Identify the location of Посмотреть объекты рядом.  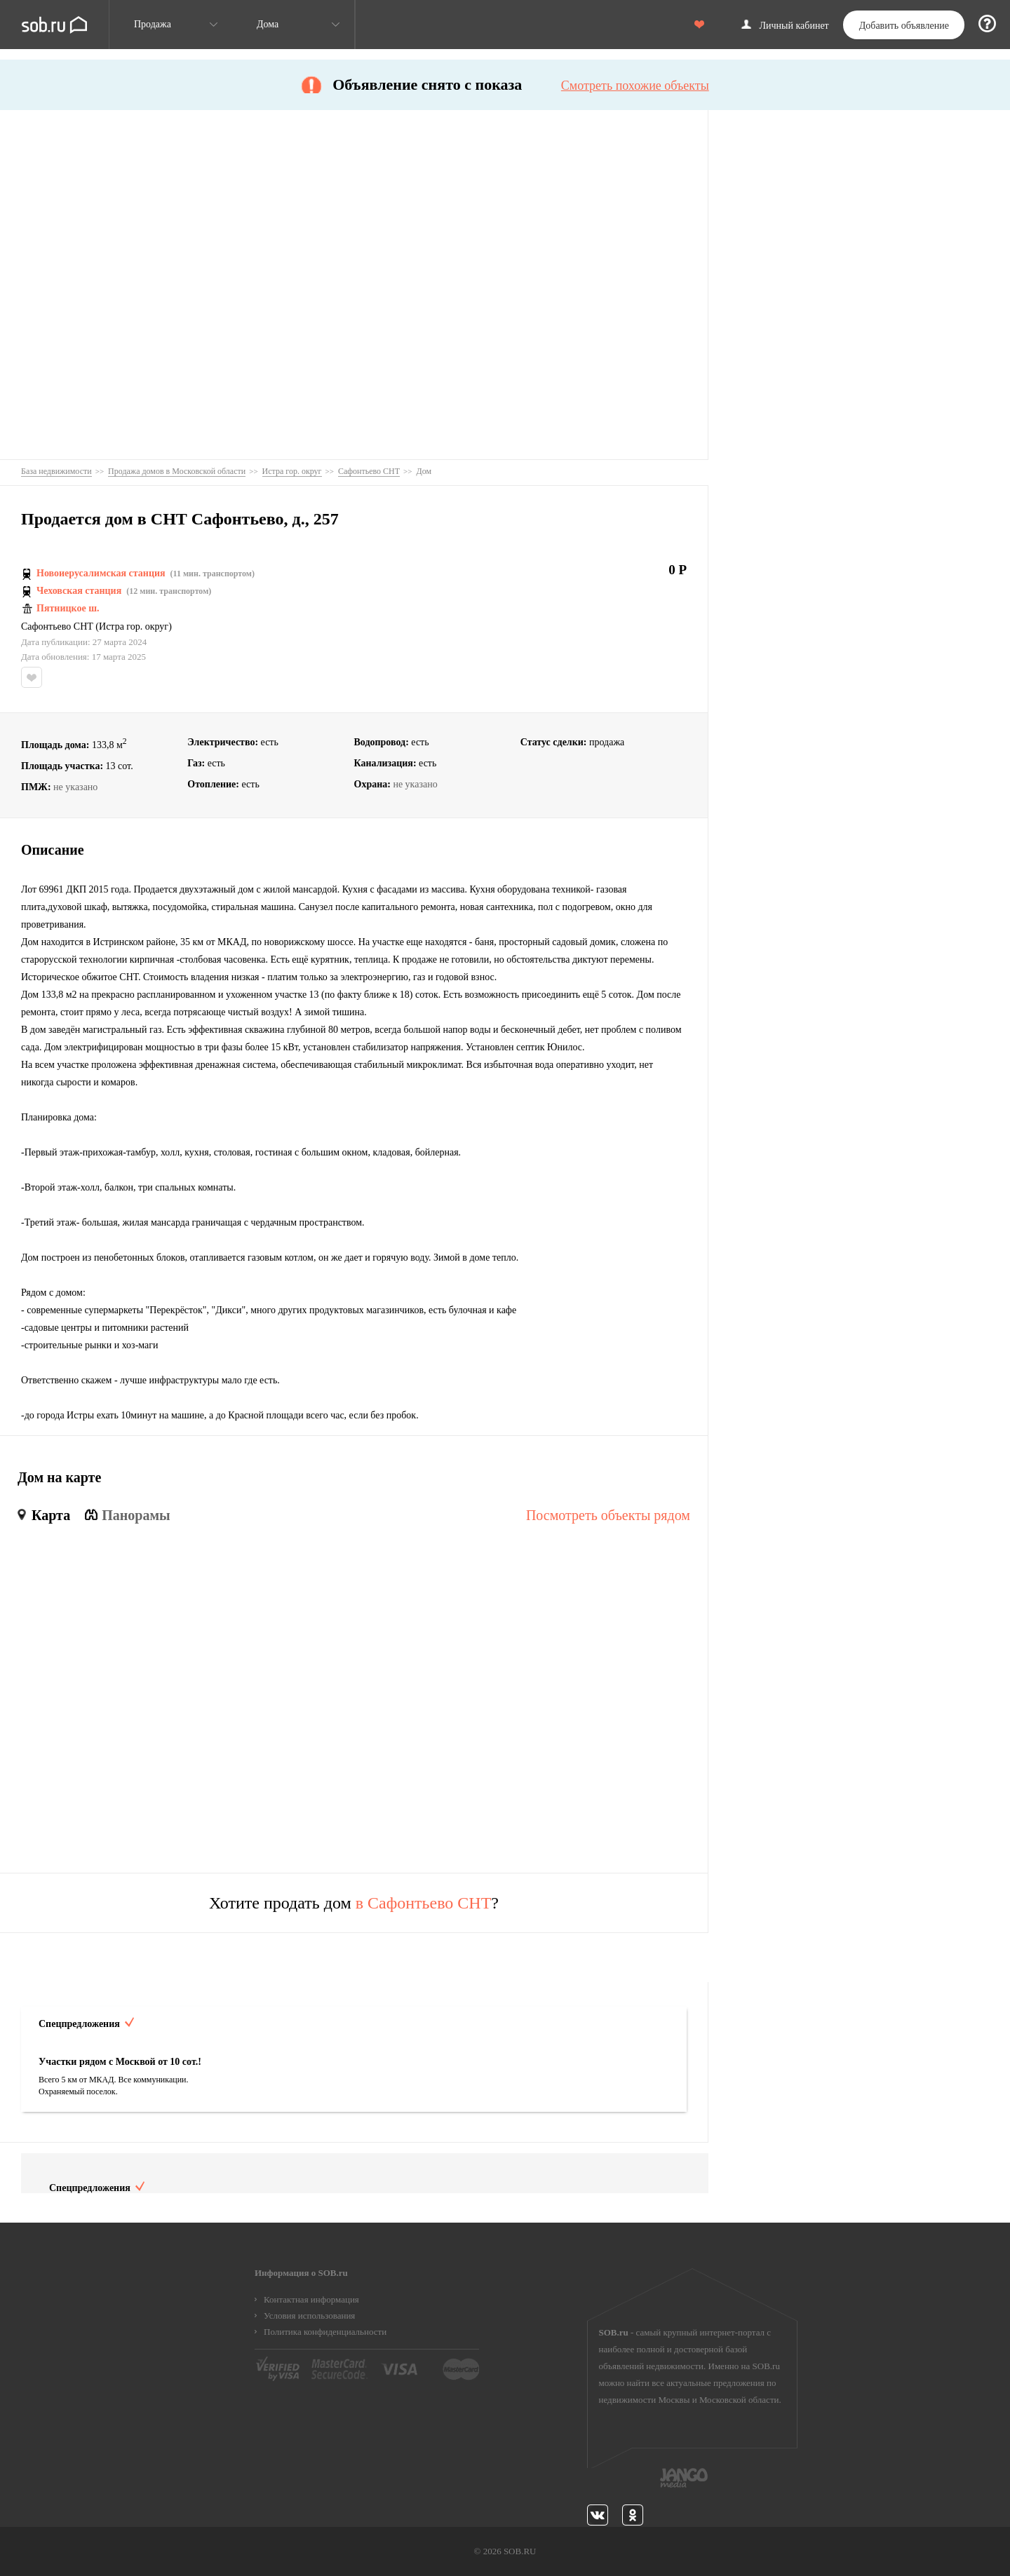
(608, 1515).